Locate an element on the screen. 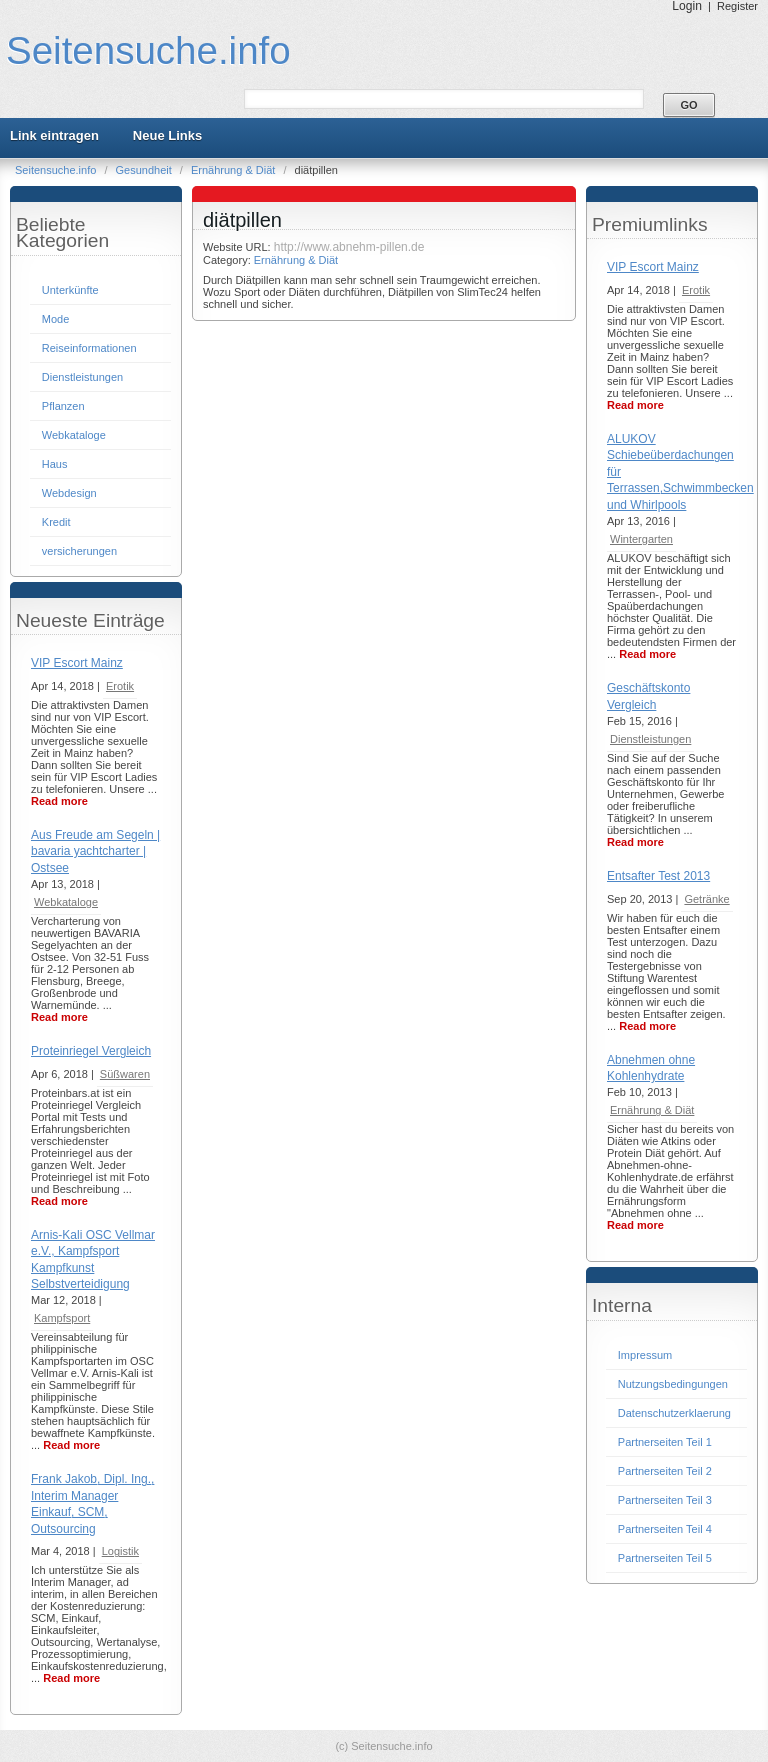  Register is located at coordinates (737, 6).